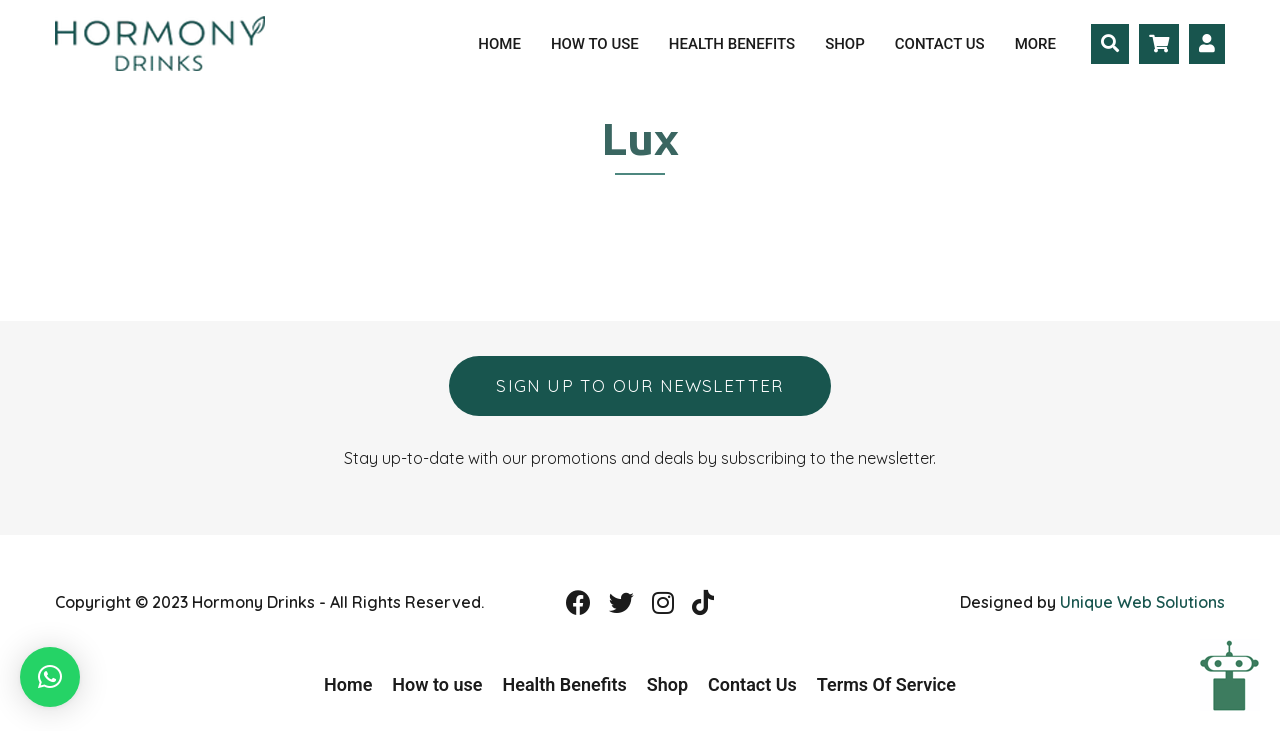 Image resolution: width=1280 pixels, height=731 pixels. What do you see at coordinates (499, 44) in the screenshot?
I see `Home` at bounding box center [499, 44].